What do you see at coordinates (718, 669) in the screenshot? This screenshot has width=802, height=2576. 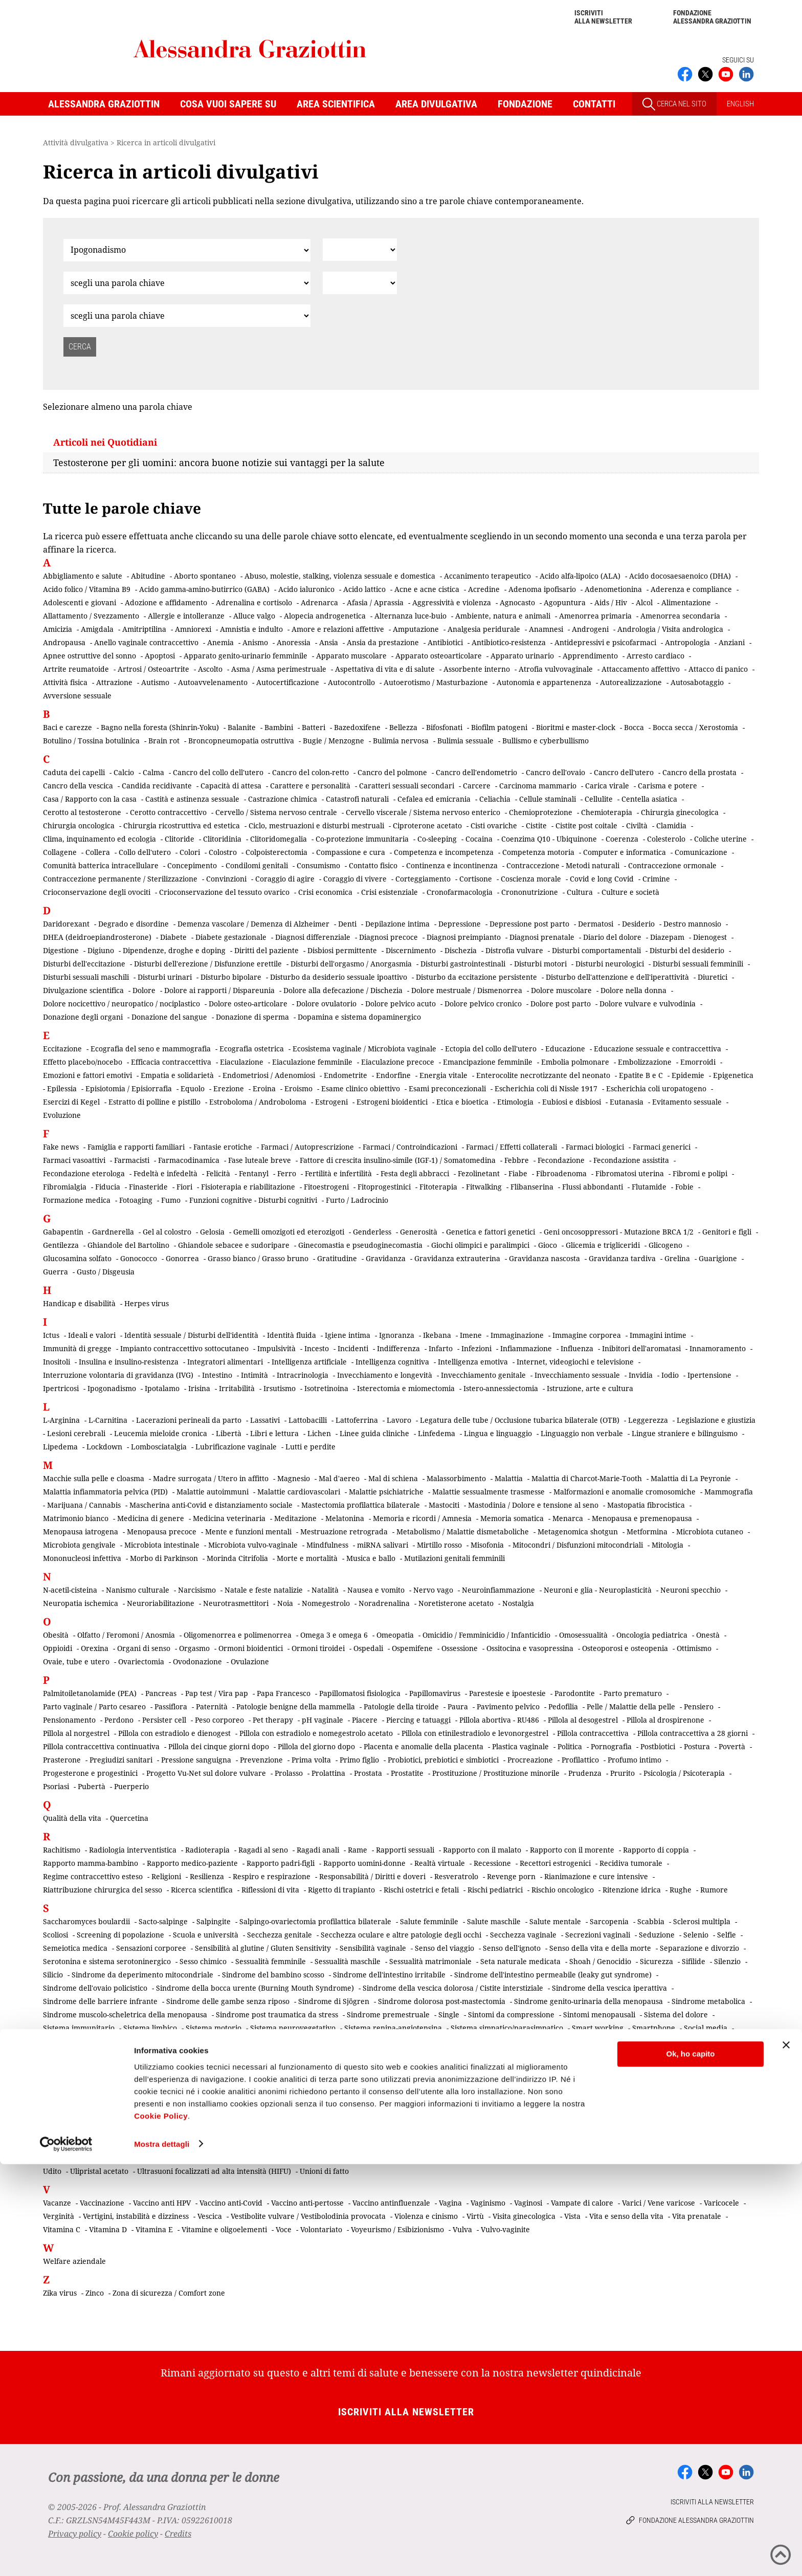 I see `Attacco di panico` at bounding box center [718, 669].